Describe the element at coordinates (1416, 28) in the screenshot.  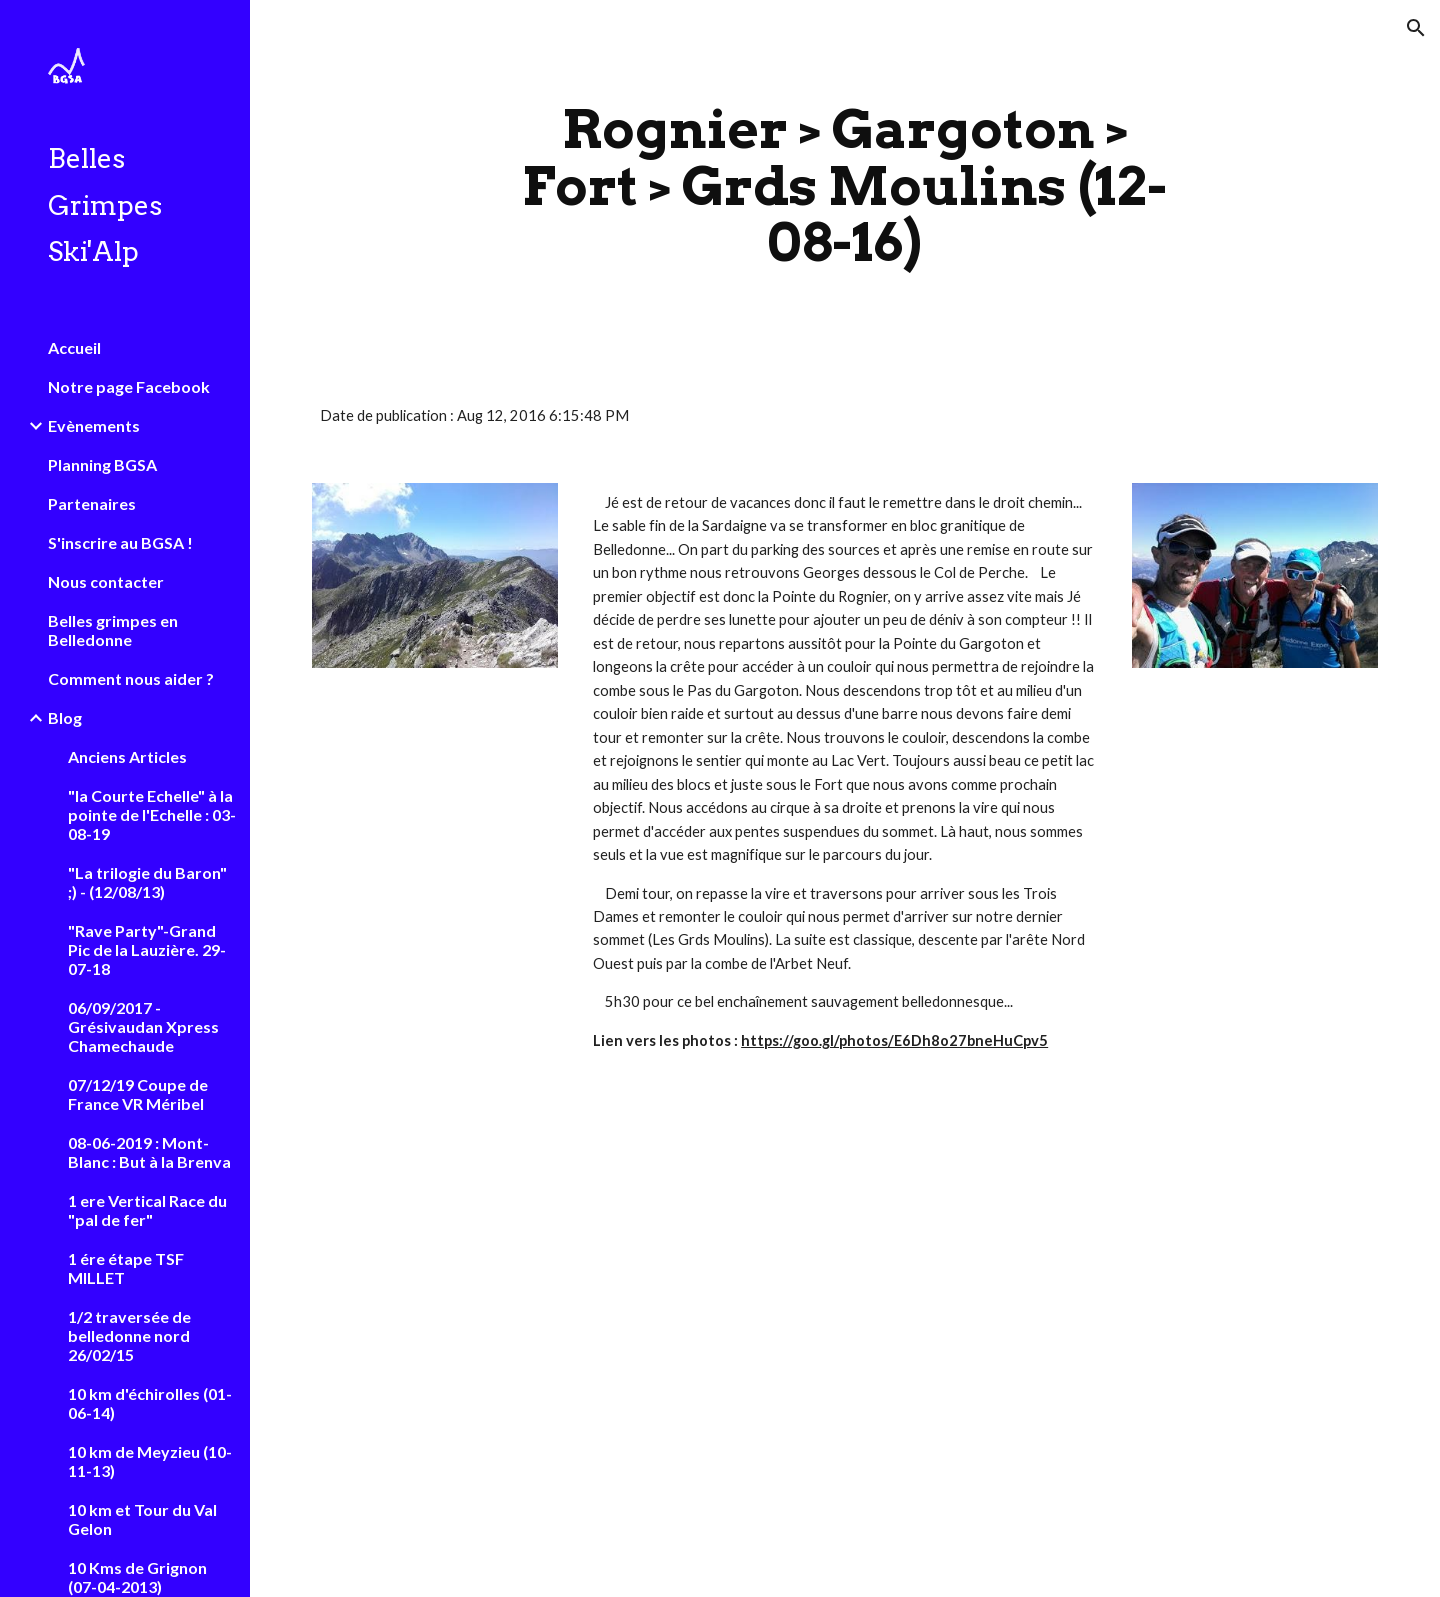
I see `[button]` at that location.